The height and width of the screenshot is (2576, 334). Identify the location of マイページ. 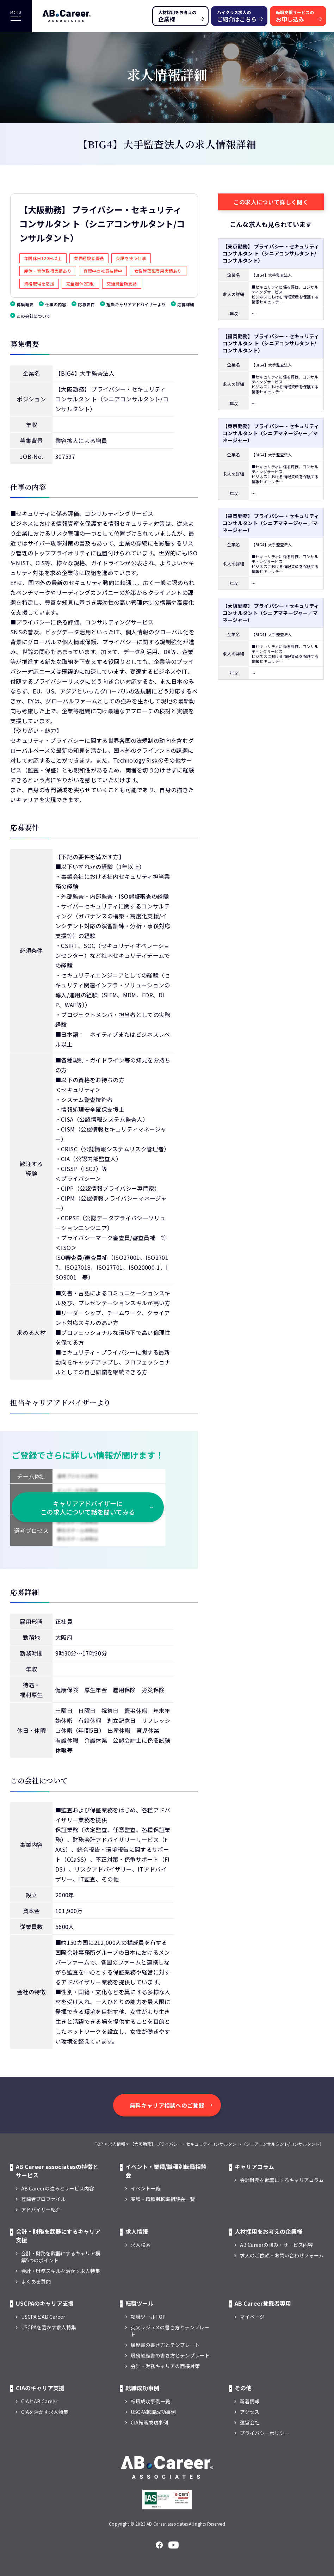
(252, 2316).